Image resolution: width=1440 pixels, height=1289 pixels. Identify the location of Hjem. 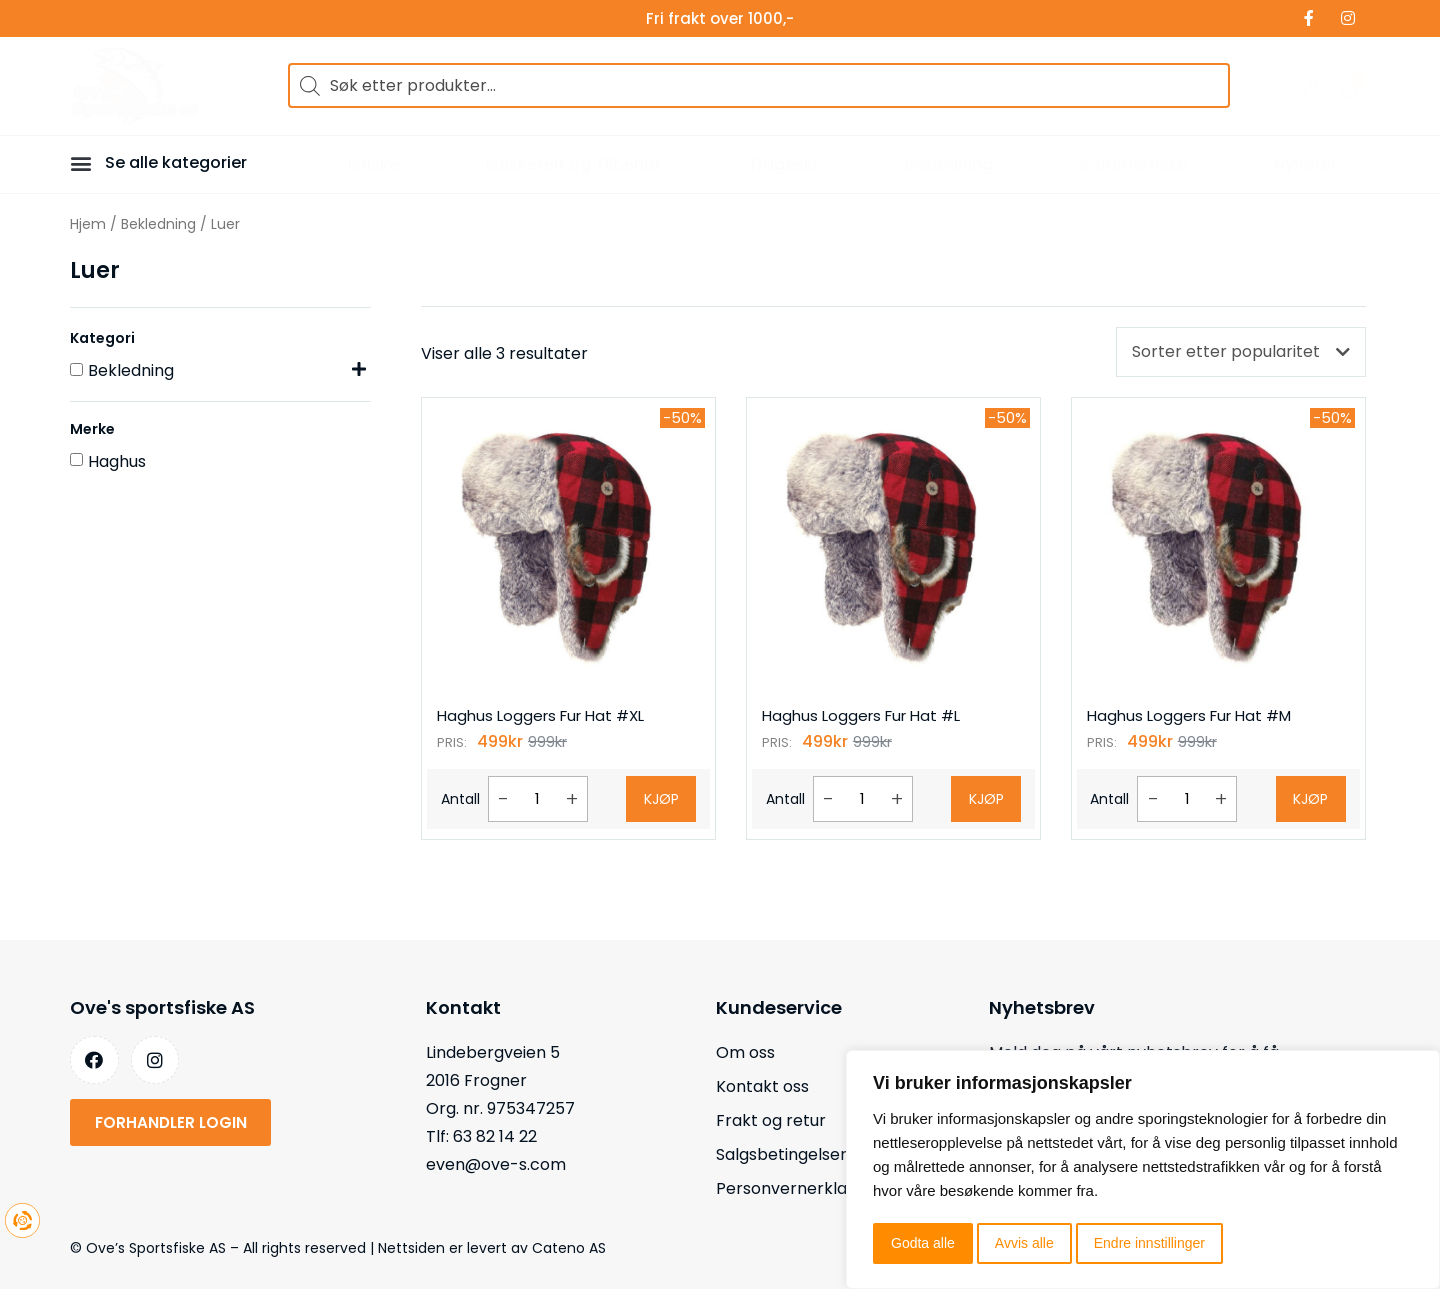
(88, 224).